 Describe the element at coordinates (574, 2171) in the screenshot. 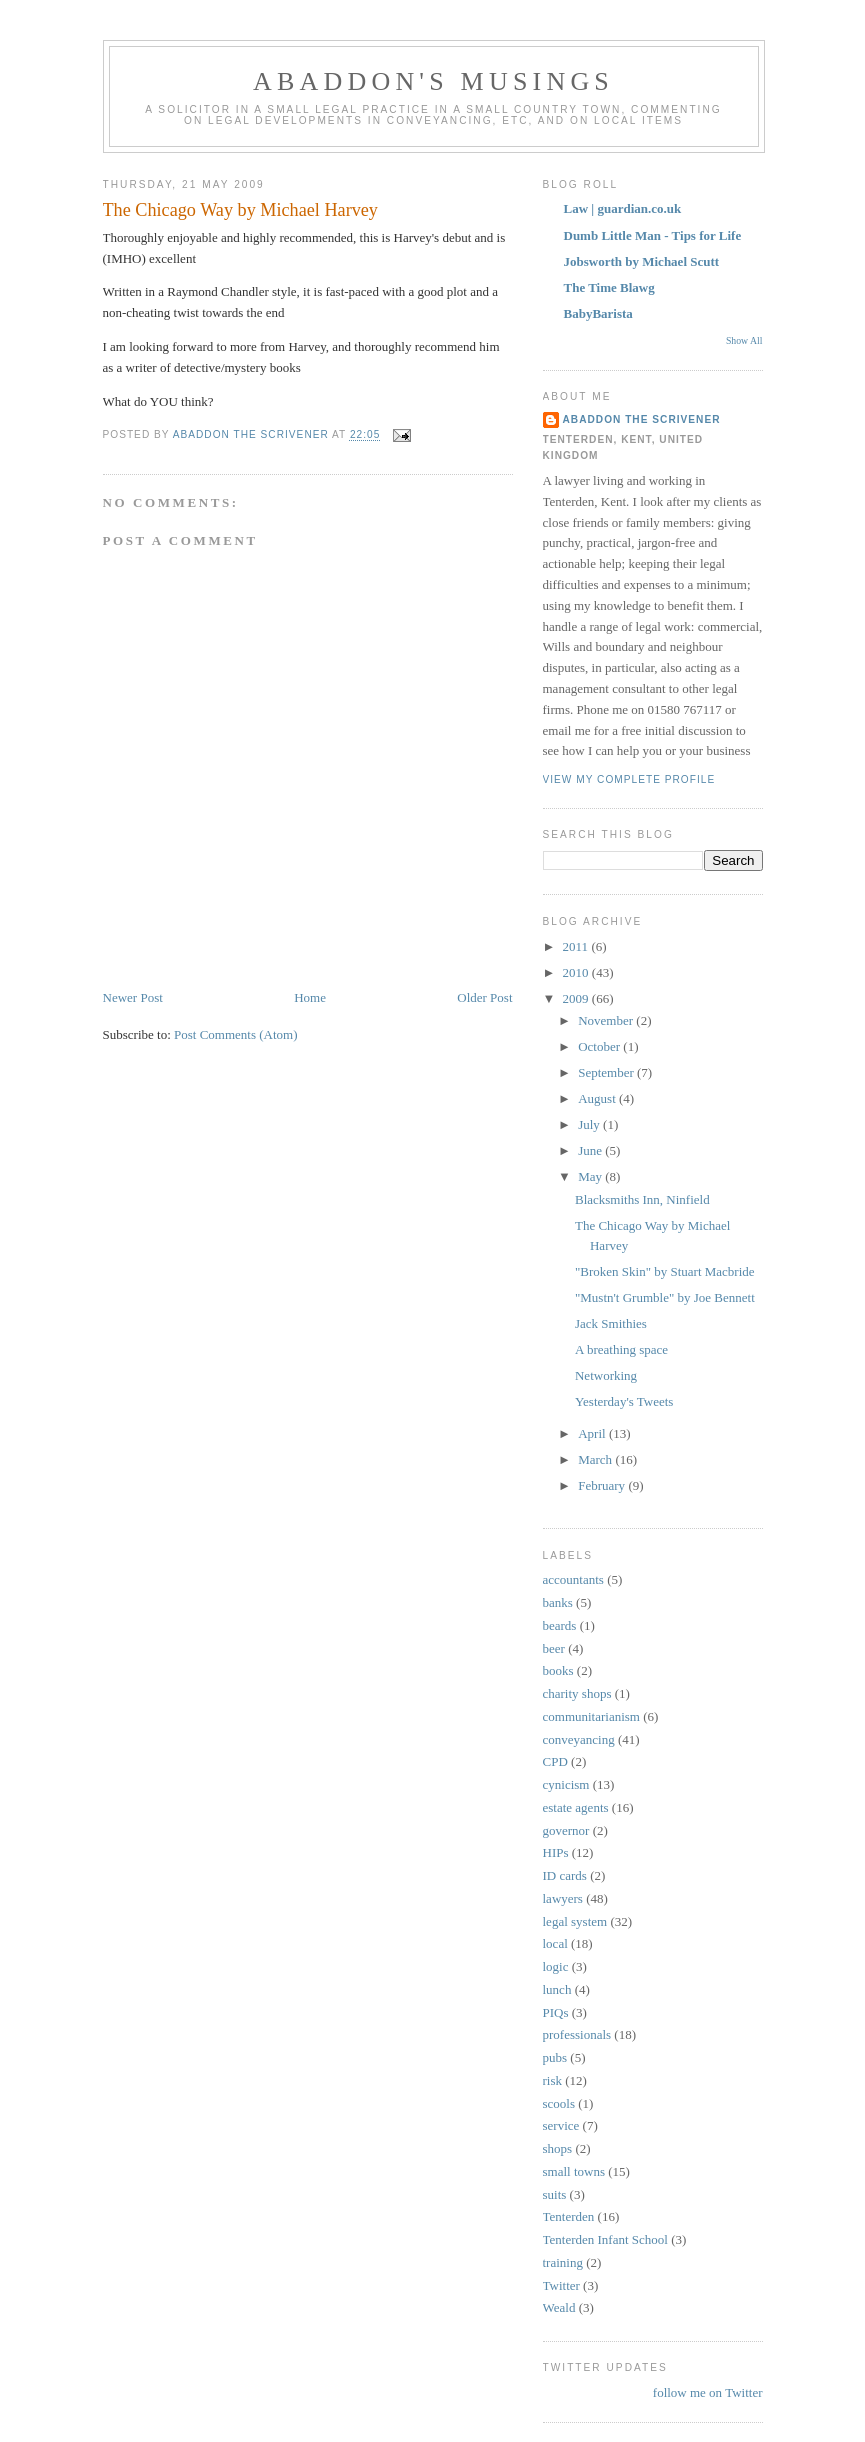

I see `small towns` at that location.